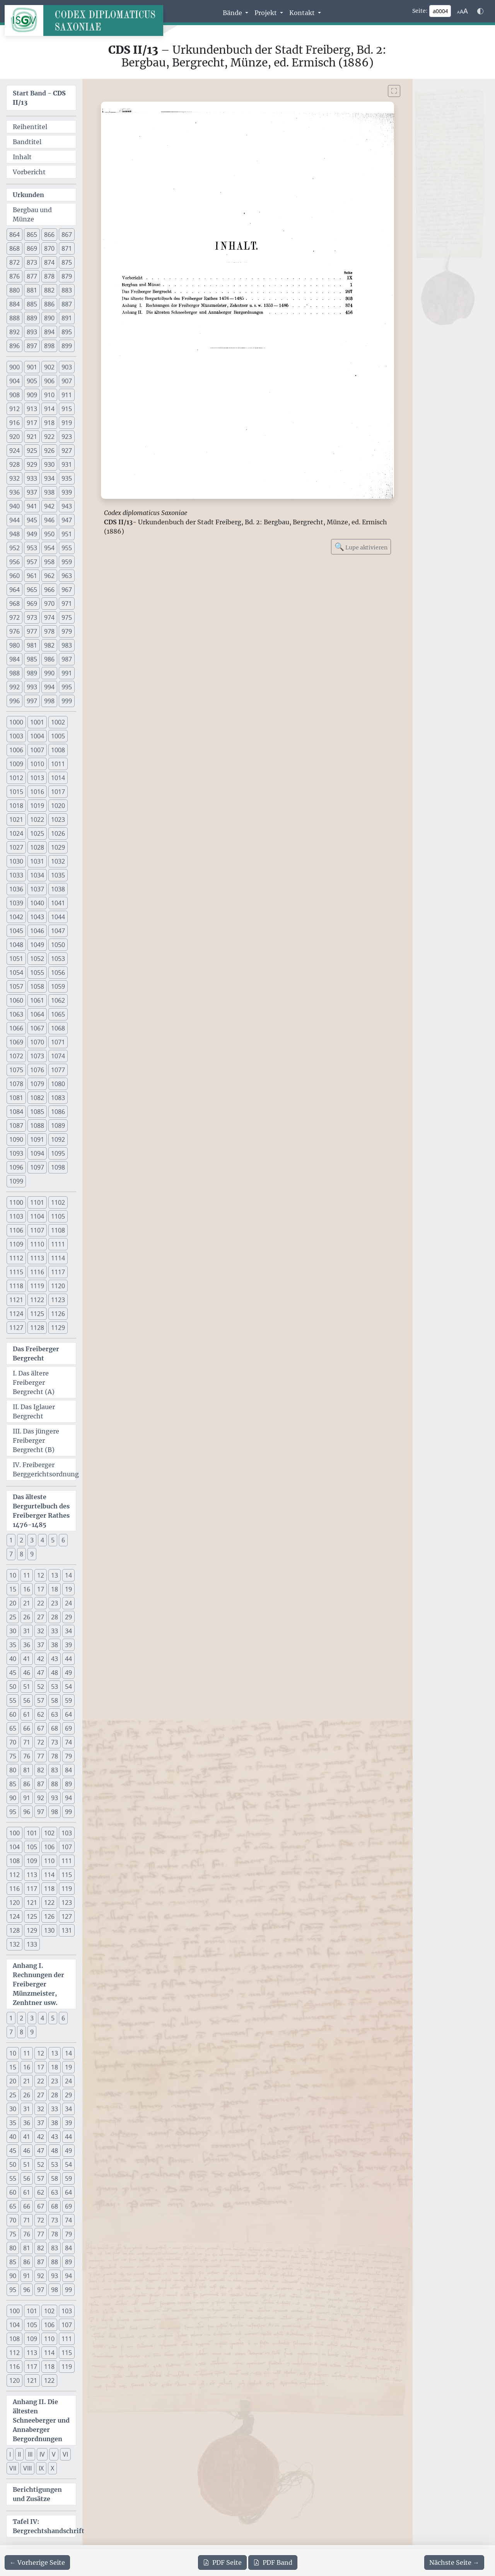 This screenshot has width=495, height=2576. I want to click on 22 [button], so click(40, 1603).